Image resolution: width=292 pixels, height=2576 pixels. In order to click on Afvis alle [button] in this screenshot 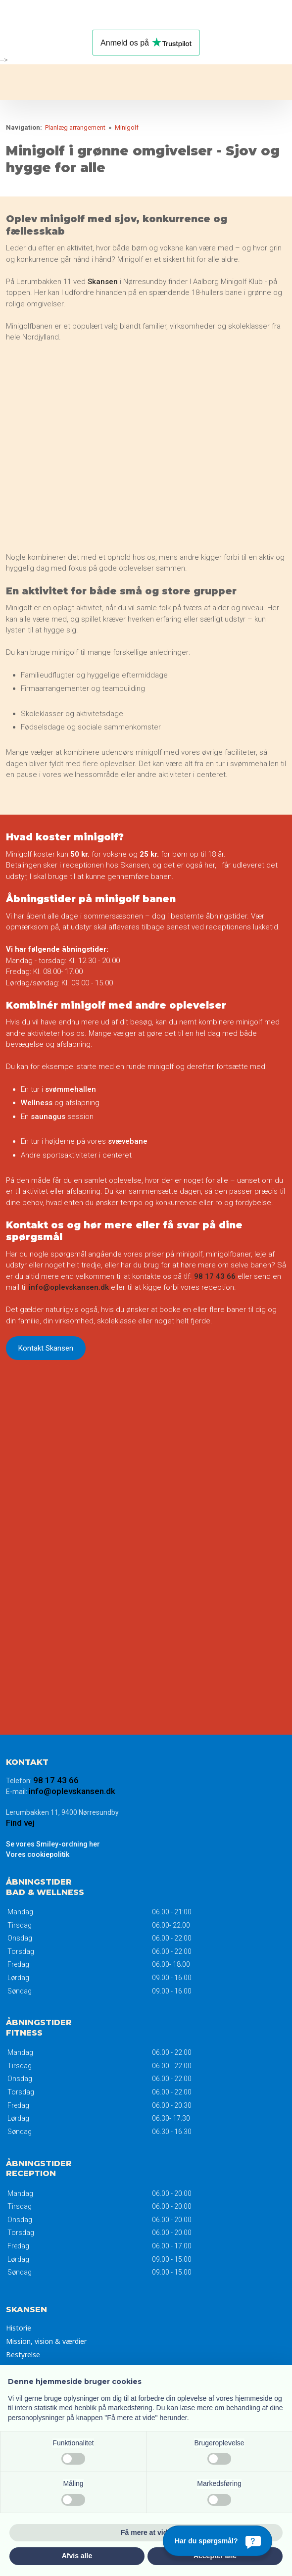, I will do `click(77, 2556)`.